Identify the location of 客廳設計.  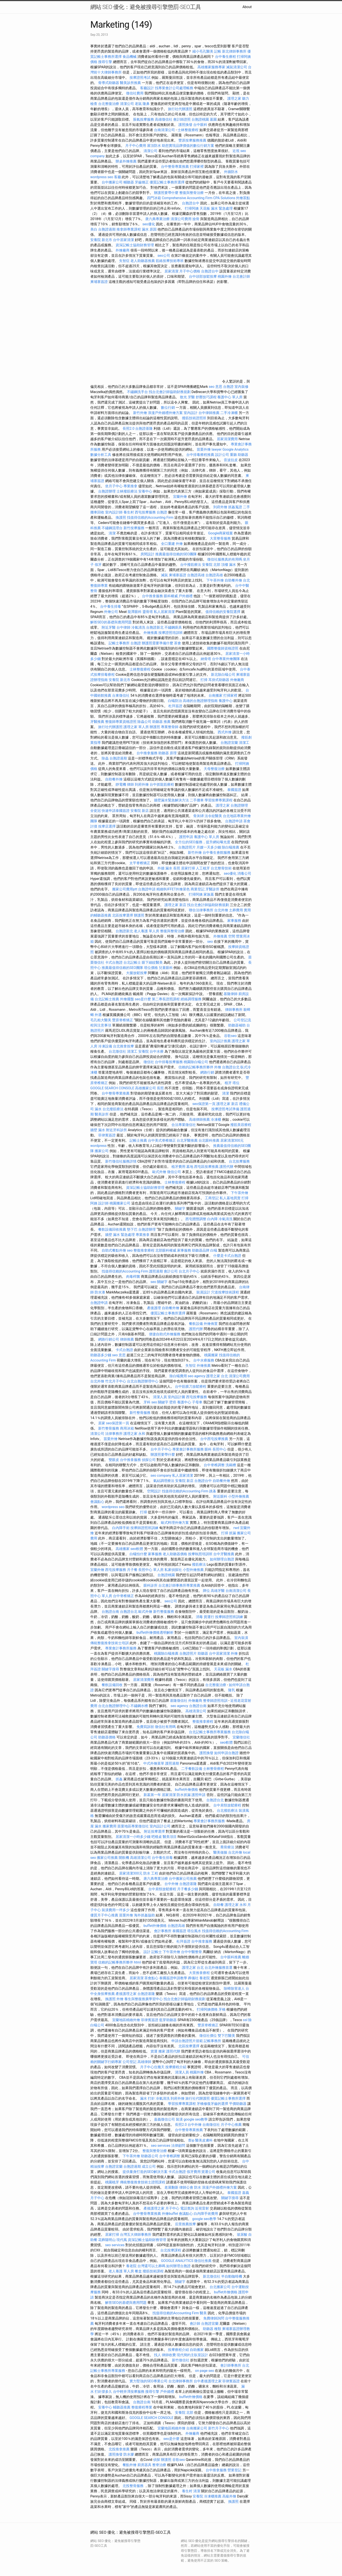
(147, 88).